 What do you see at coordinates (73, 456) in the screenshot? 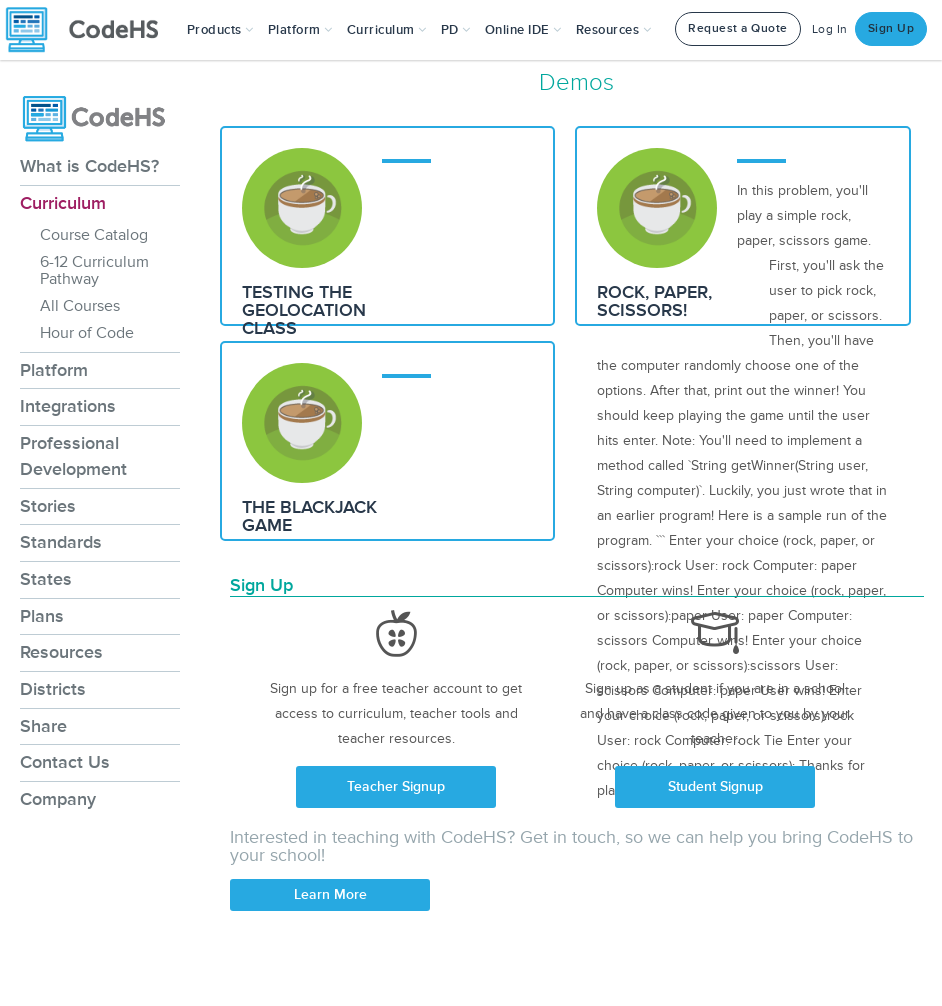
I see `Professional Development` at bounding box center [73, 456].